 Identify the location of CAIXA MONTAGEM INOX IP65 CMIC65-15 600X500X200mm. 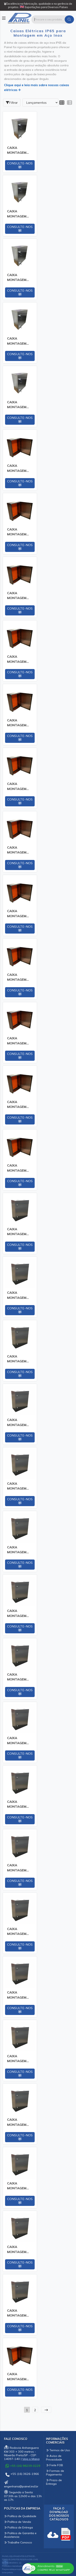
(20, 1041).